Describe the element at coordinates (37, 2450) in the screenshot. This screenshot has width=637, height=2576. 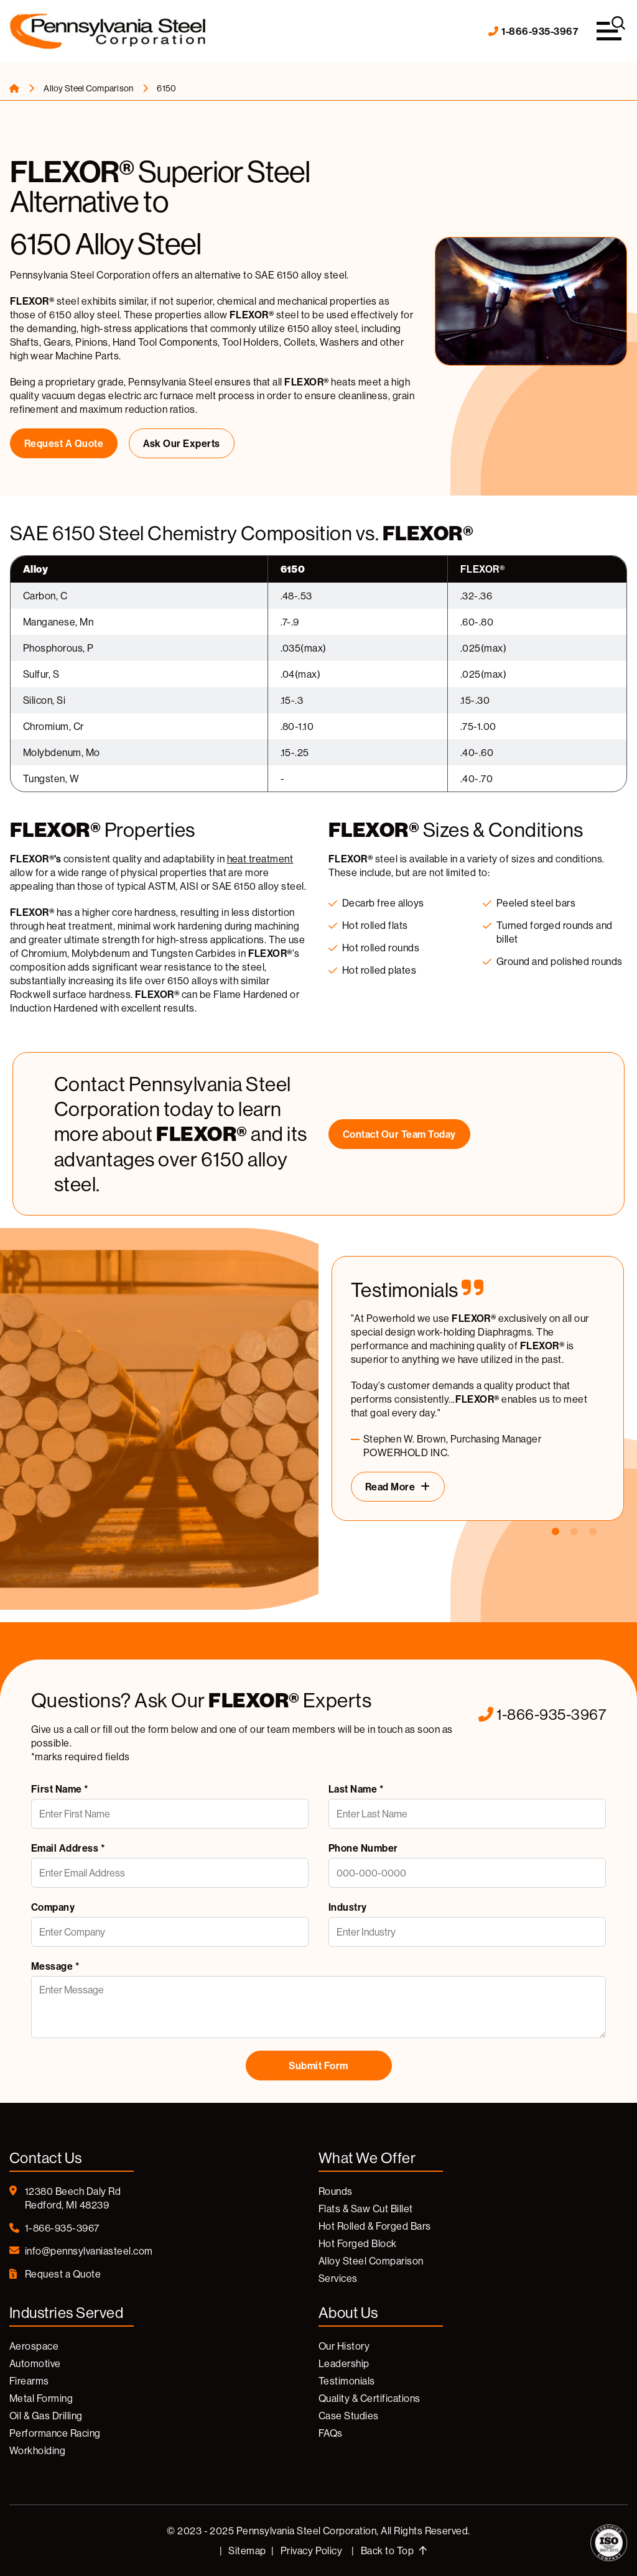
I see `Workholding` at that location.